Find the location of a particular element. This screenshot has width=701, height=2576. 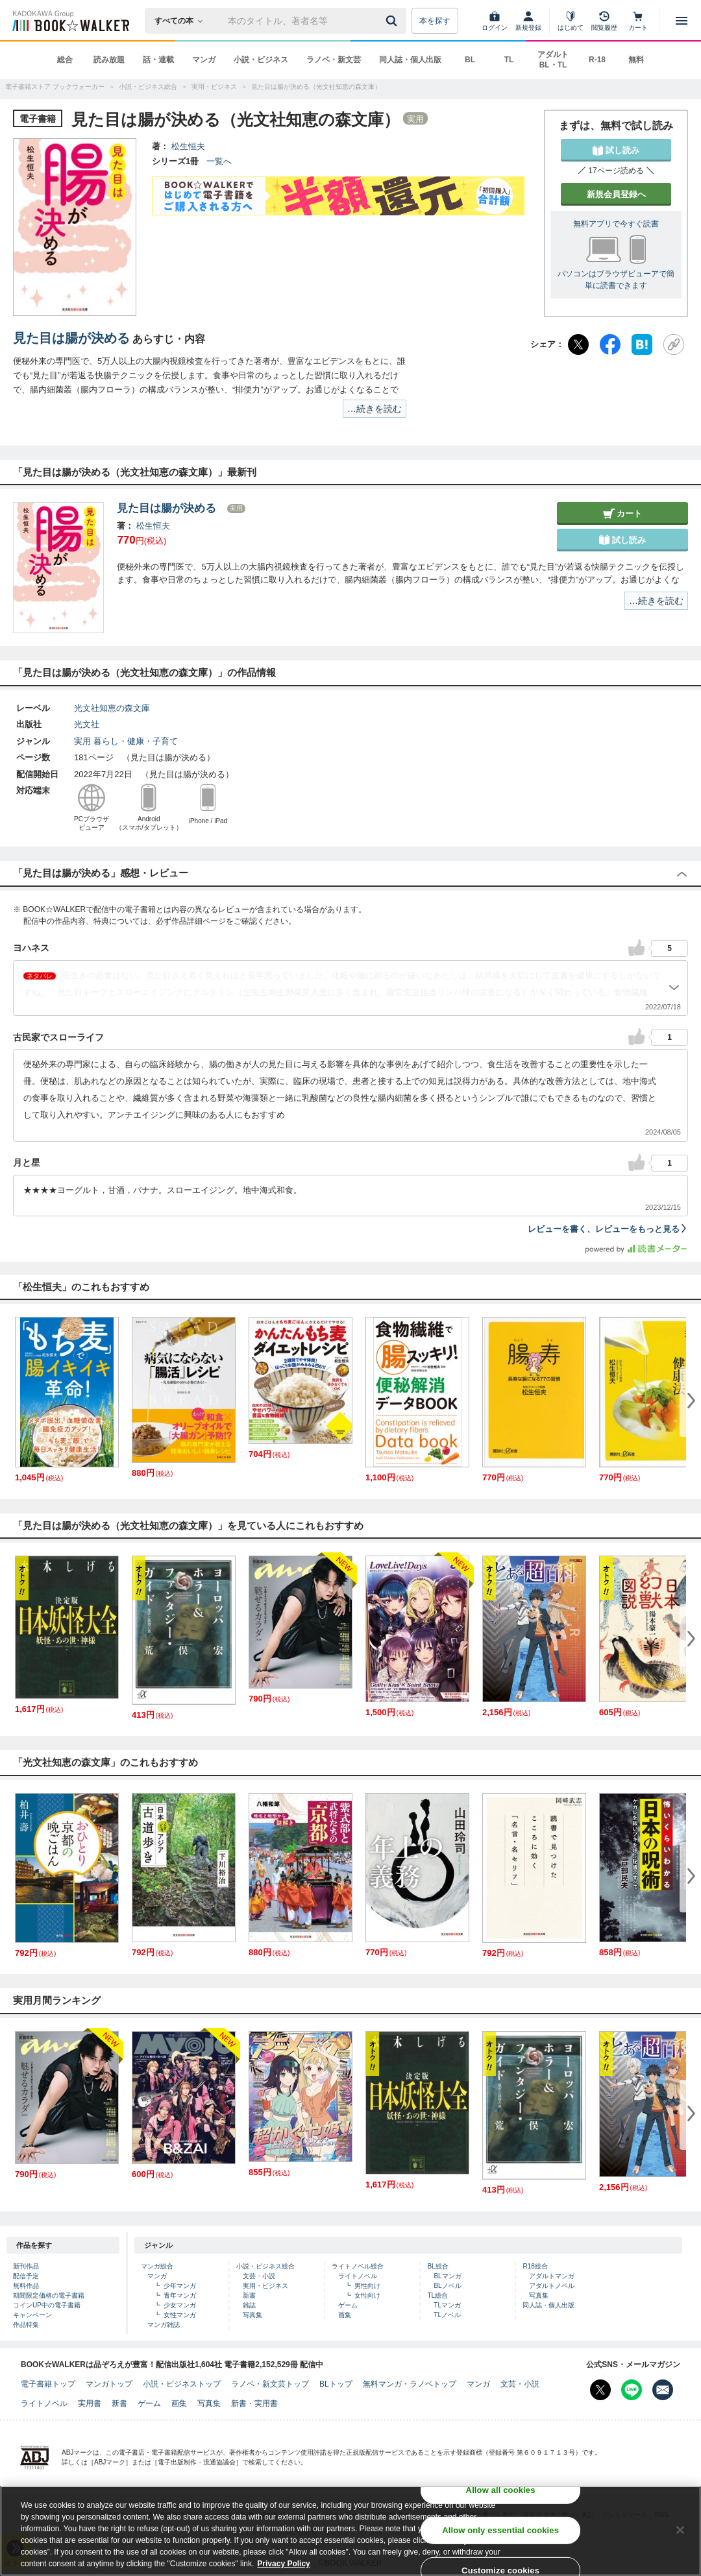

Allow only essential cookies is located at coordinates (500, 2530).